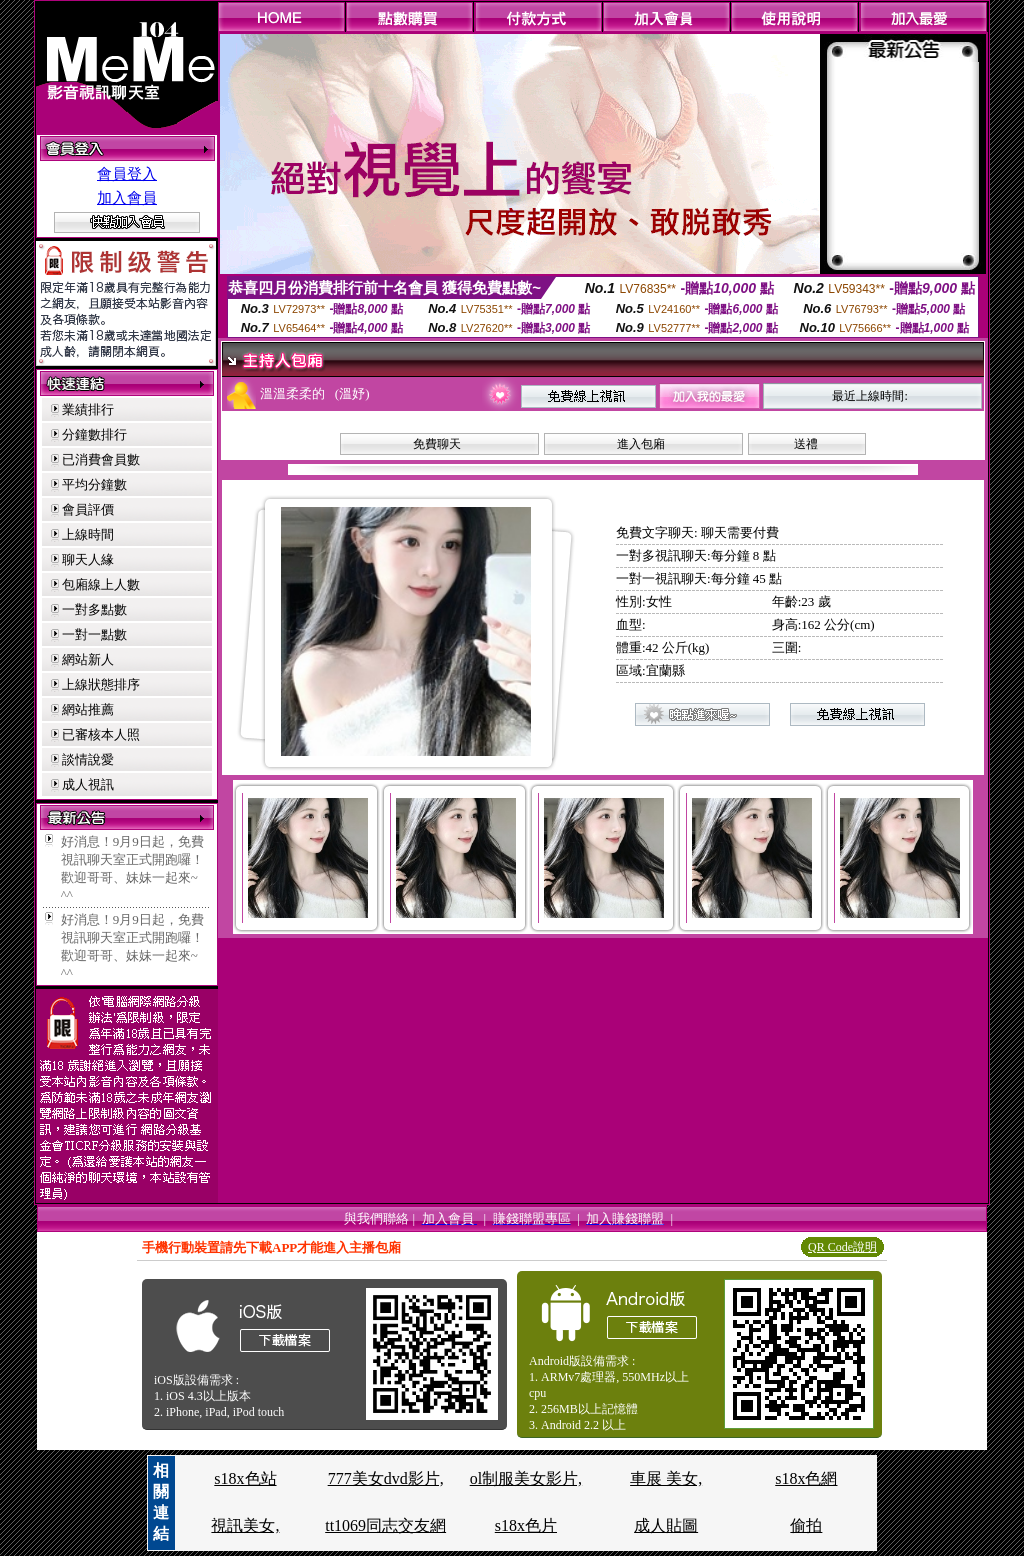  Describe the element at coordinates (88, 509) in the screenshot. I see `會員評價` at that location.